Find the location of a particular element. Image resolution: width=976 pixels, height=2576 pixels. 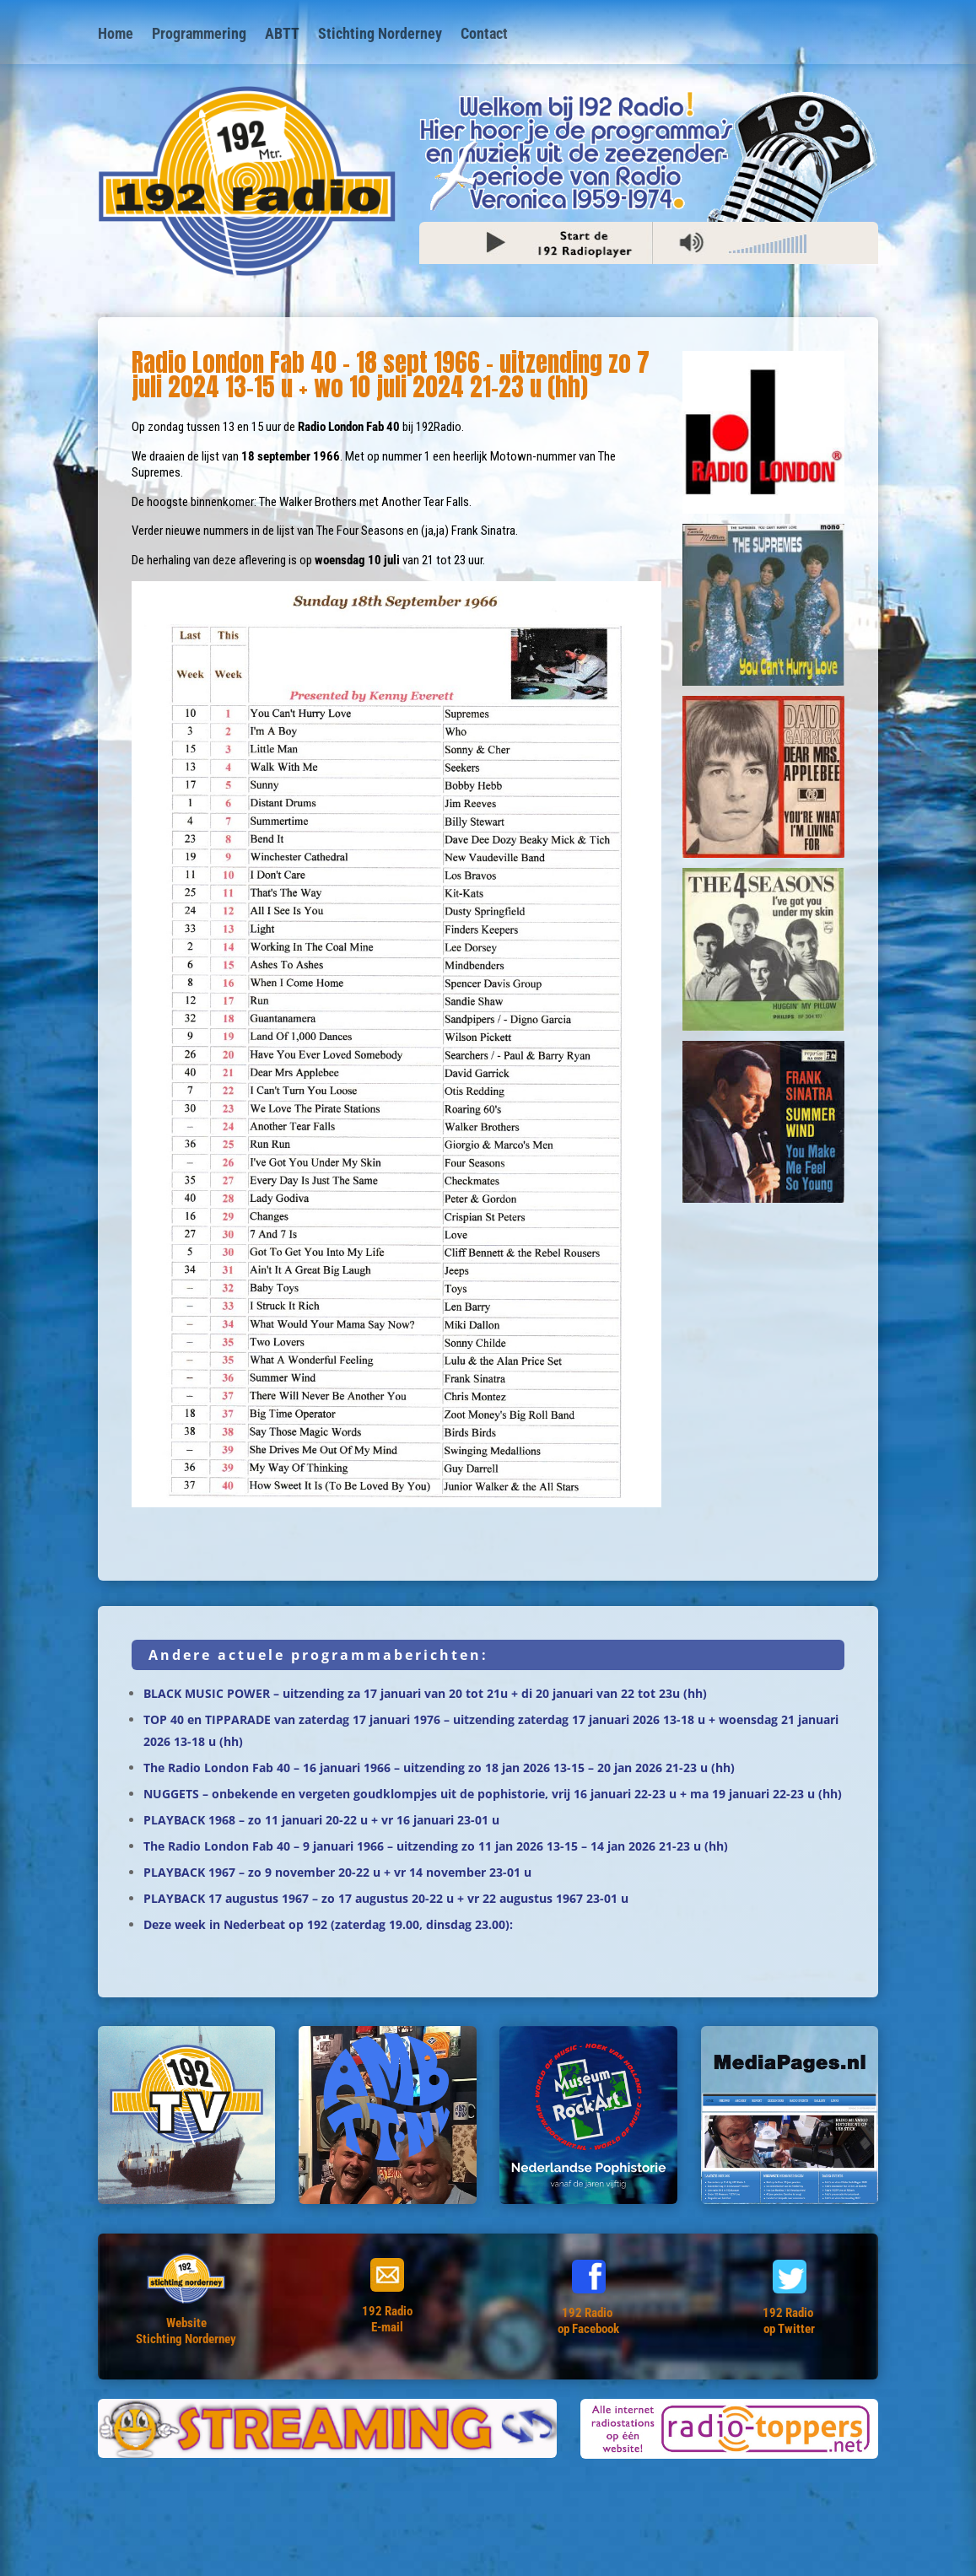

The Radio London Fab 40 – 9 januari 1966 – uitzending zo 11 jan 2026 13-15 – 14 jan 2026 21-23 u (hh) is located at coordinates (435, 1846).